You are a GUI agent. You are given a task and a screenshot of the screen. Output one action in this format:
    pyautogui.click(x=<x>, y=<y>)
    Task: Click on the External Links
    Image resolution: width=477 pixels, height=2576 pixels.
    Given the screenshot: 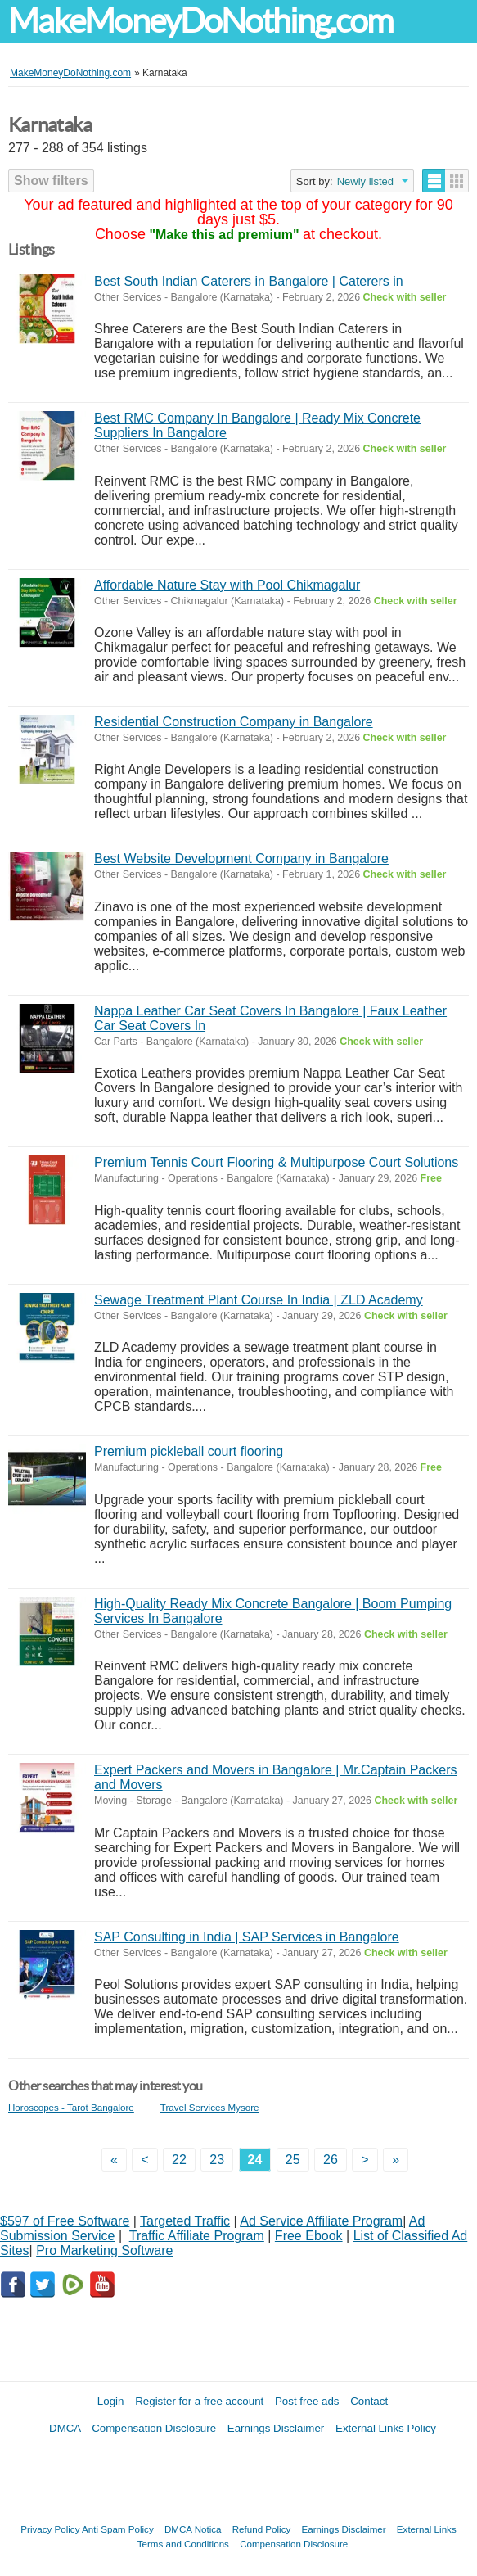 What is the action you would take?
    pyautogui.click(x=427, y=2529)
    